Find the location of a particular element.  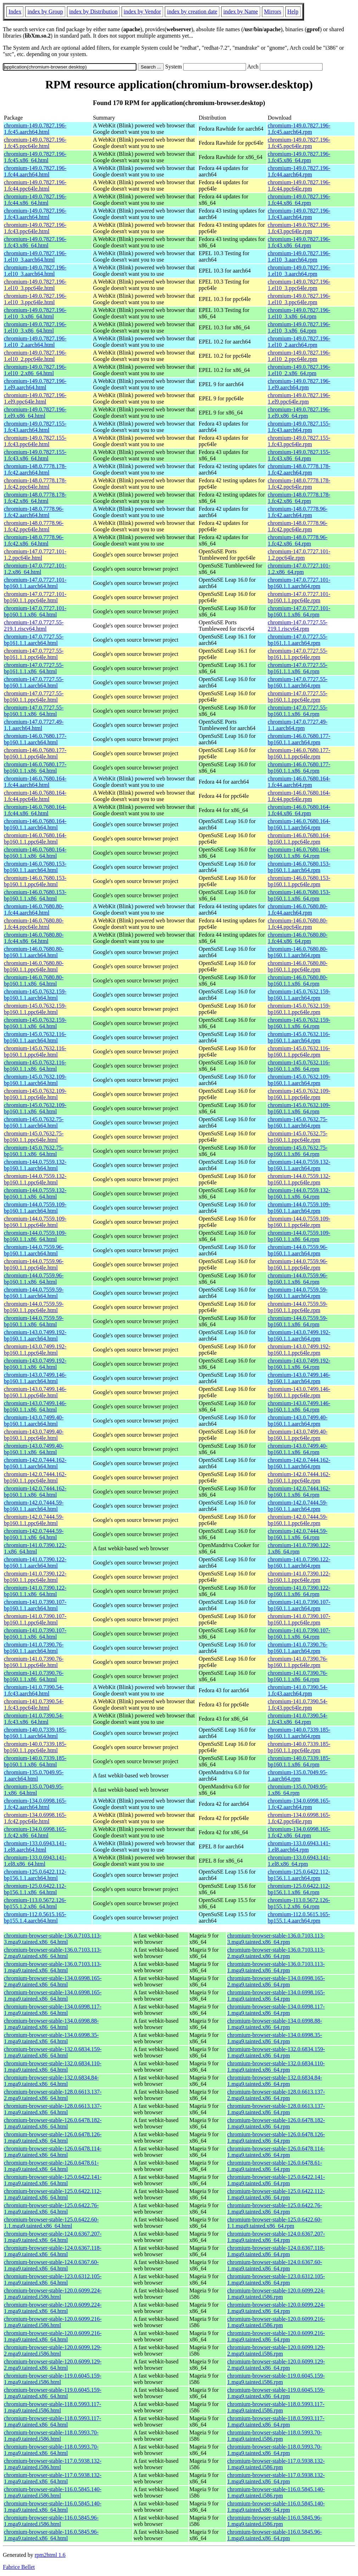

chromium-browser-stable-125.0.6422.76-1.mga9.tainted.x86_64.rpm is located at coordinates (274, 2208).